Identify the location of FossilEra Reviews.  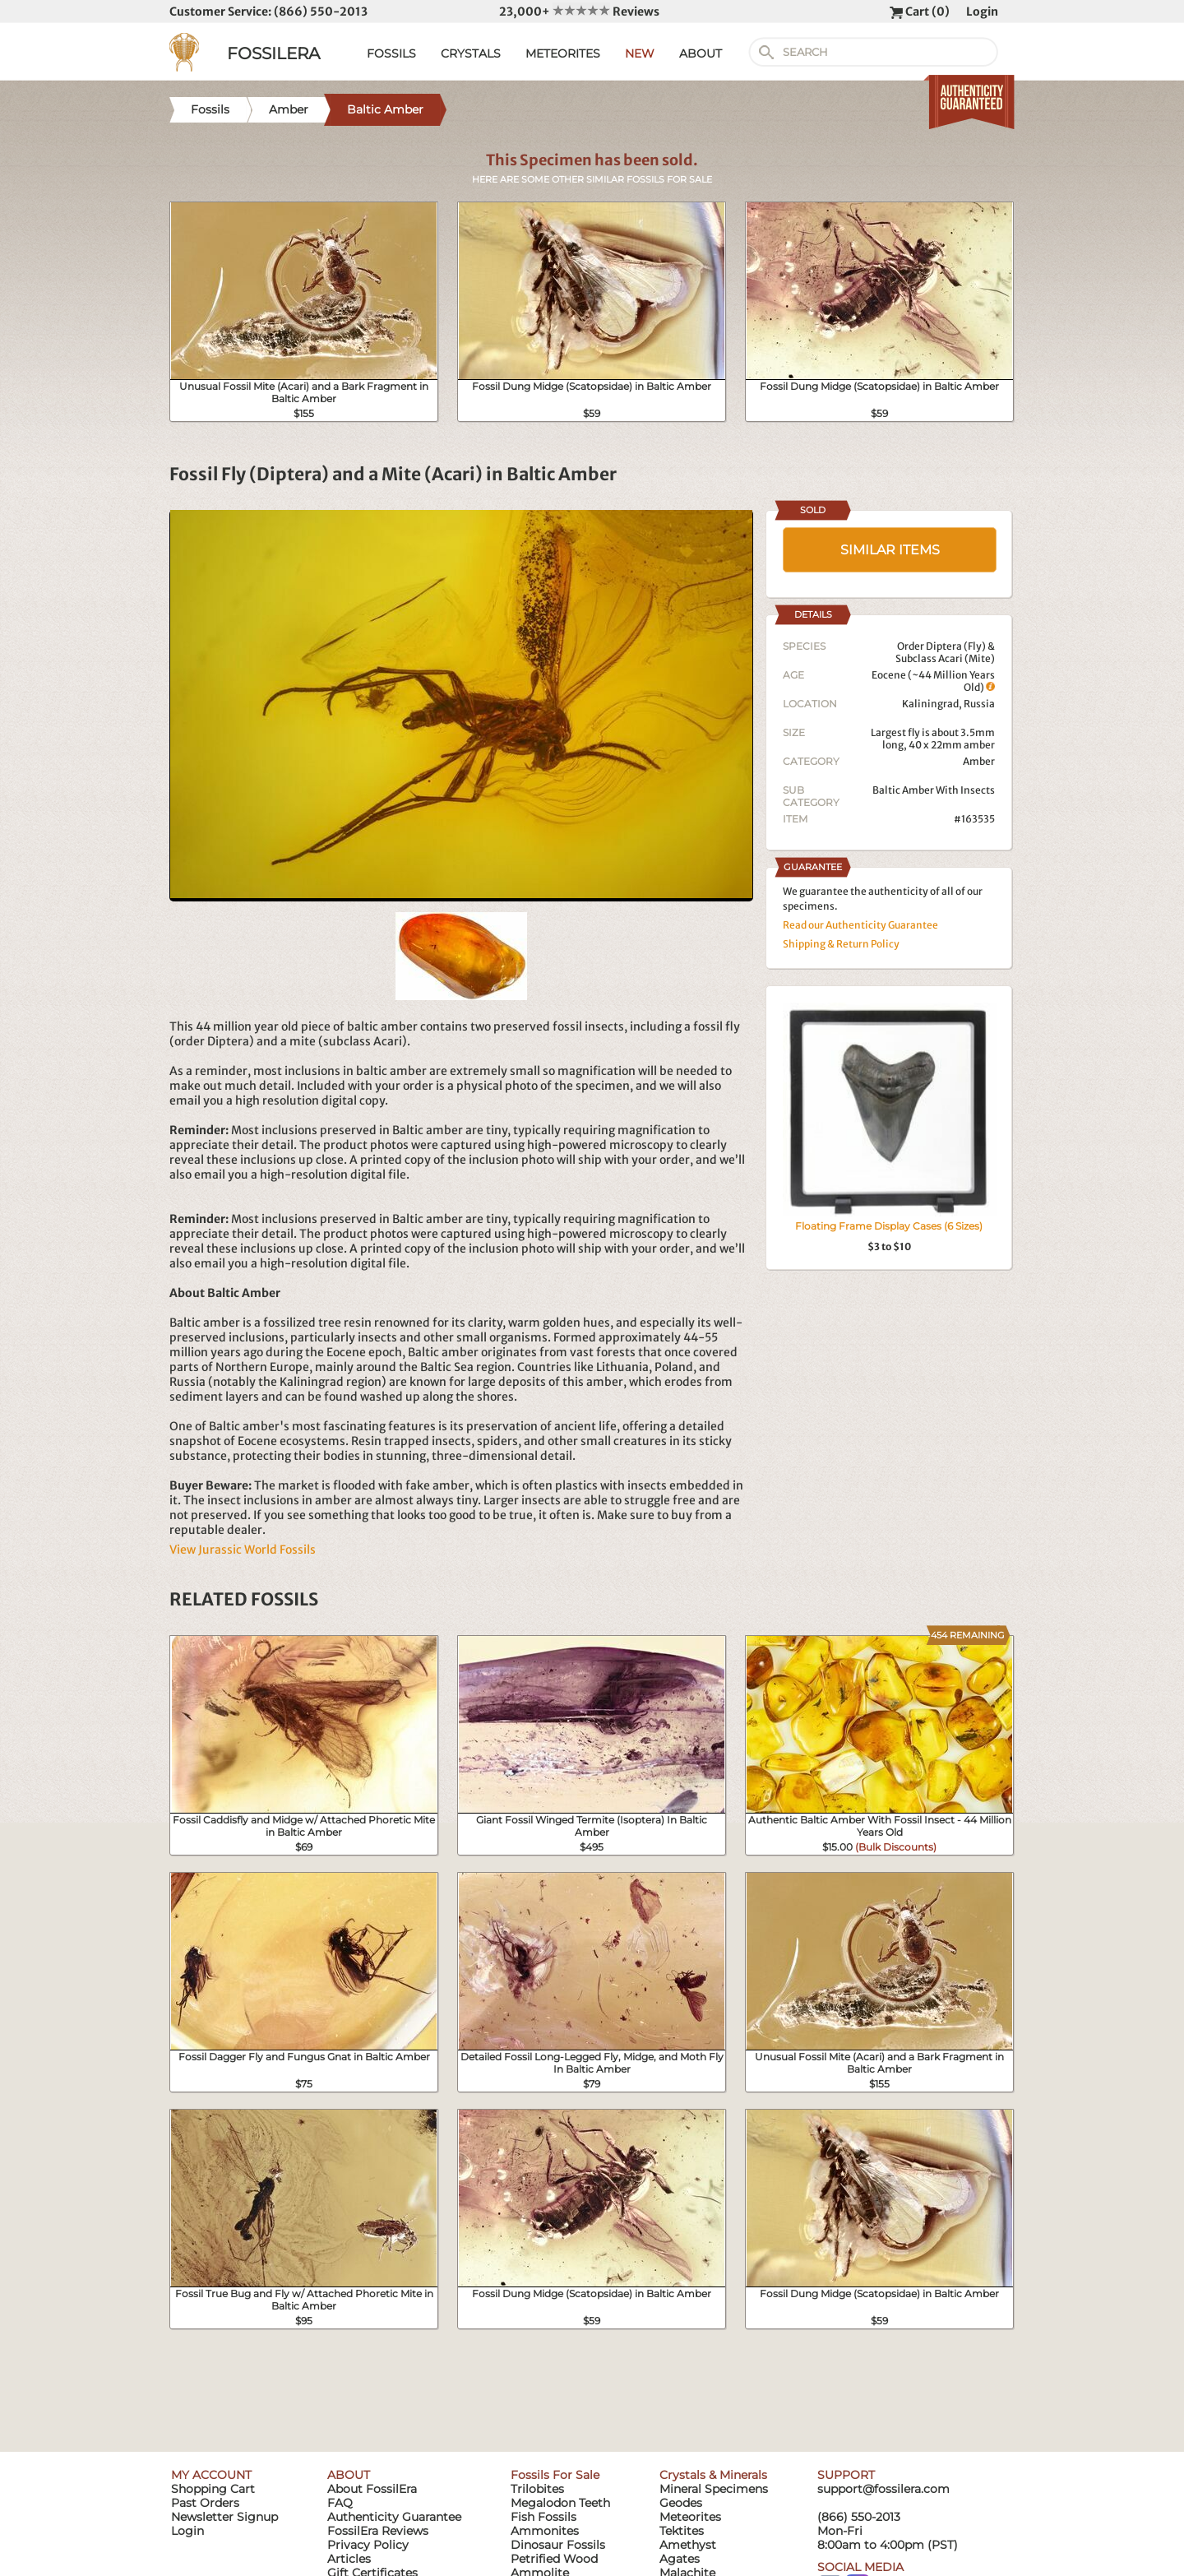
(377, 2530).